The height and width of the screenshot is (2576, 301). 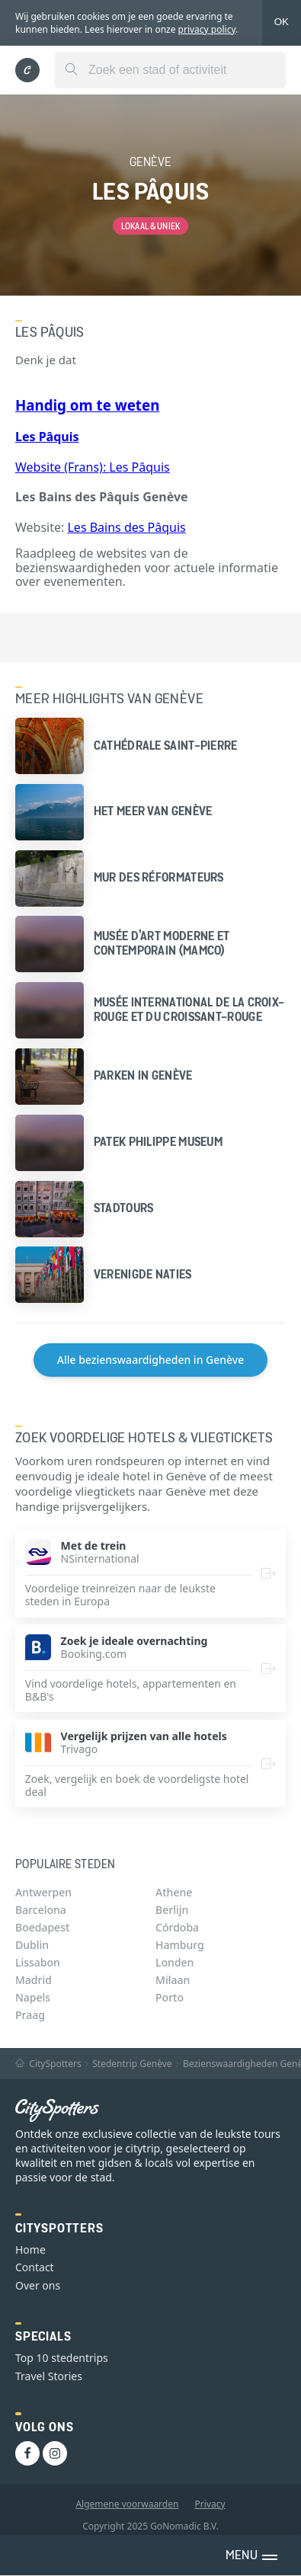 I want to click on Website (Frans):, so click(x=62, y=467).